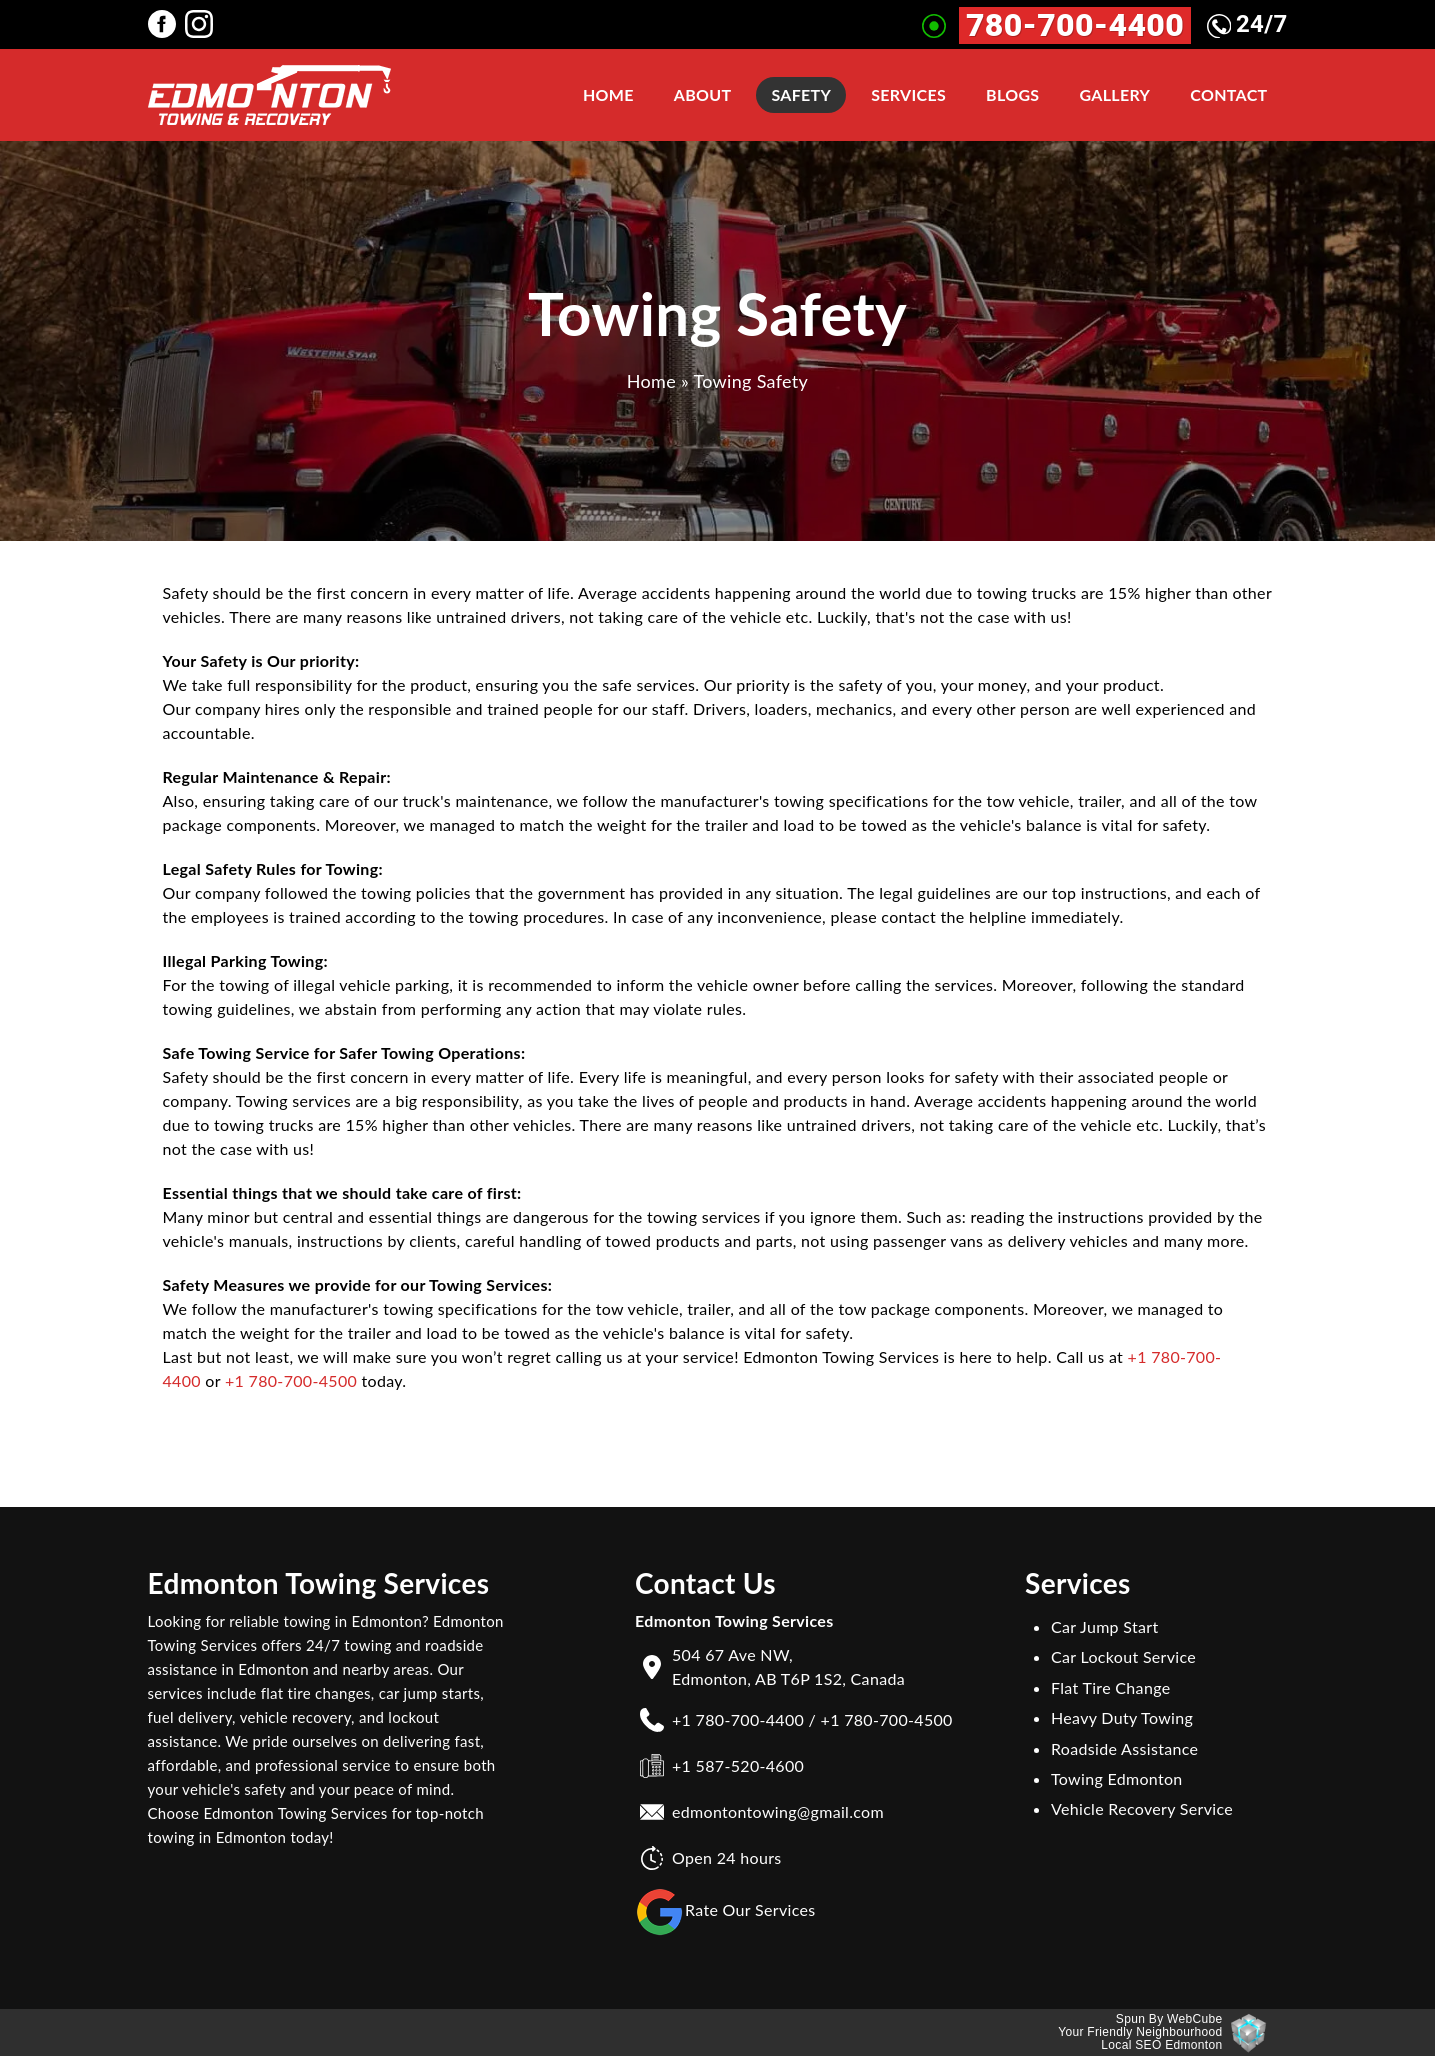 Image resolution: width=1435 pixels, height=2056 pixels. I want to click on Car Jump Start, so click(1105, 1626).